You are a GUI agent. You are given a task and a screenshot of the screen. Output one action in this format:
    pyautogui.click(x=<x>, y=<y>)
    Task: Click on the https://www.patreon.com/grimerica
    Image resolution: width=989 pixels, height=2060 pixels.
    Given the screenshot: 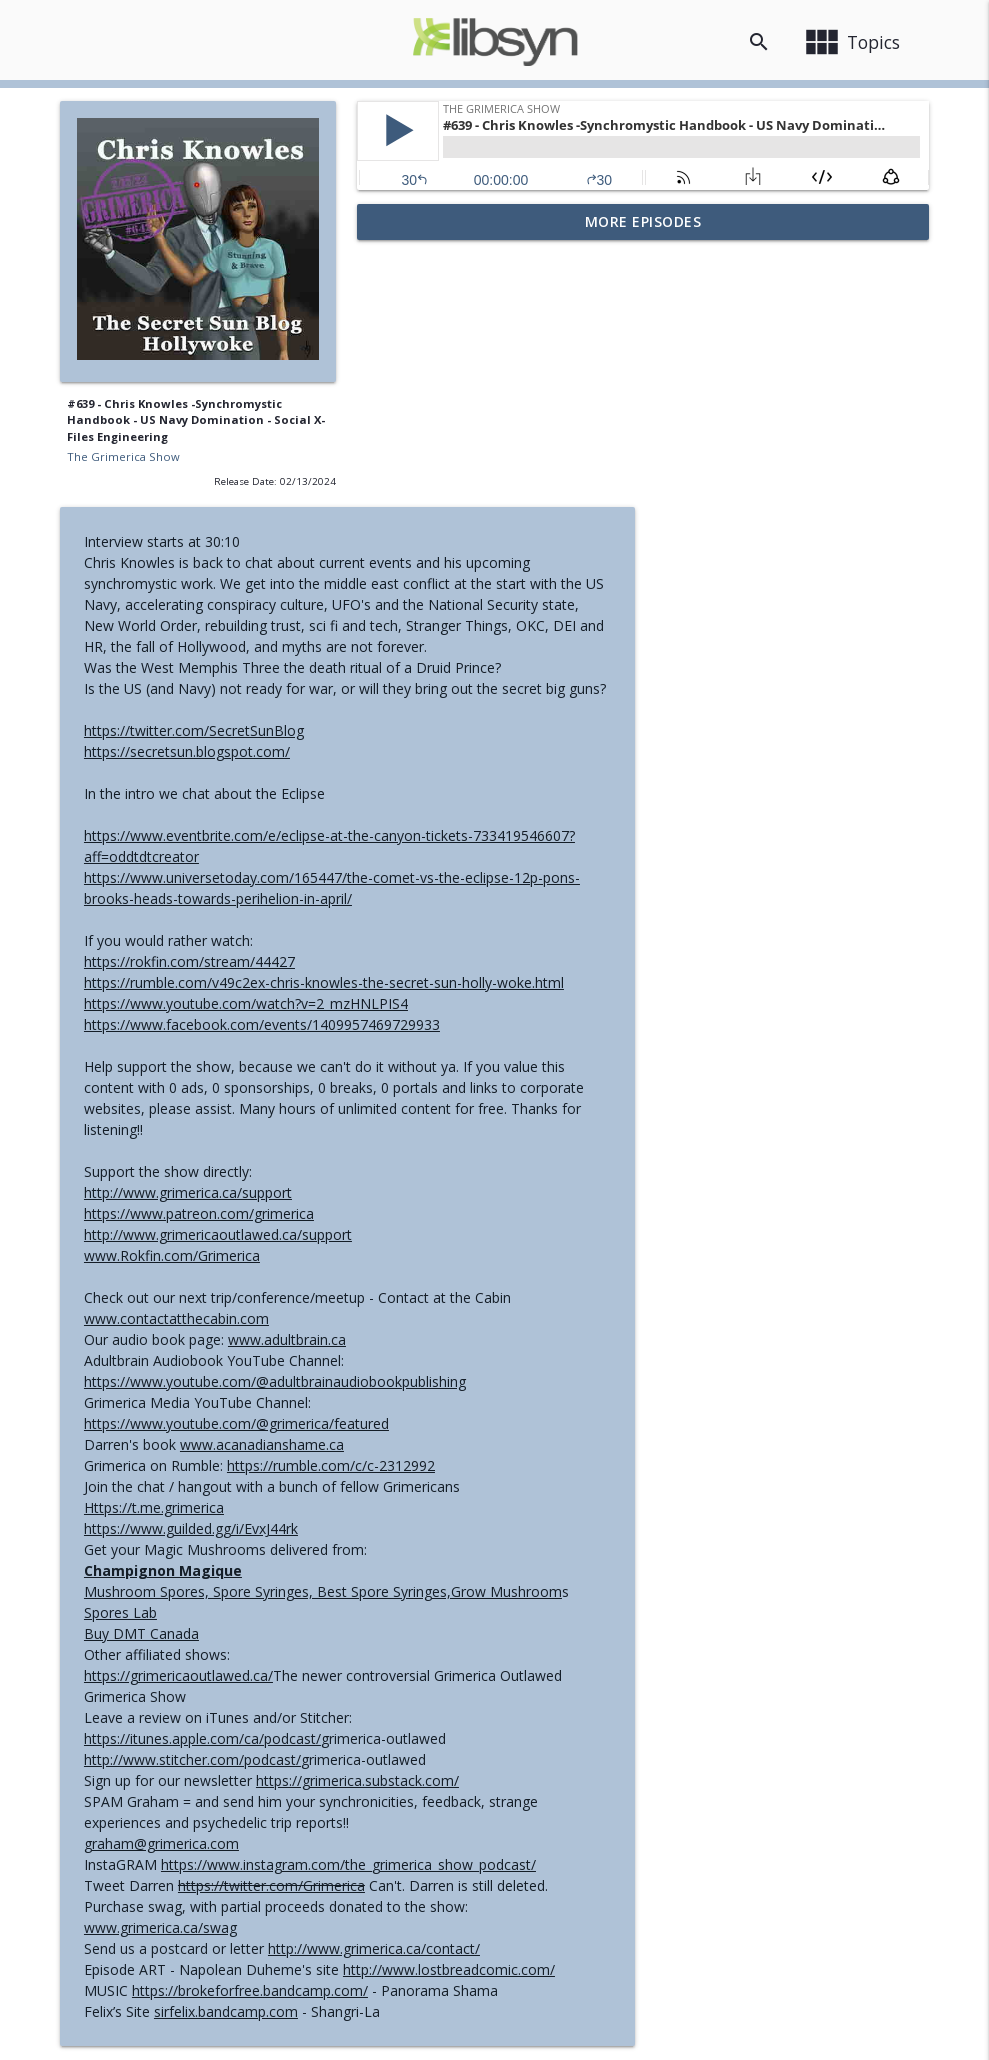 What is the action you would take?
    pyautogui.click(x=496, y=953)
    